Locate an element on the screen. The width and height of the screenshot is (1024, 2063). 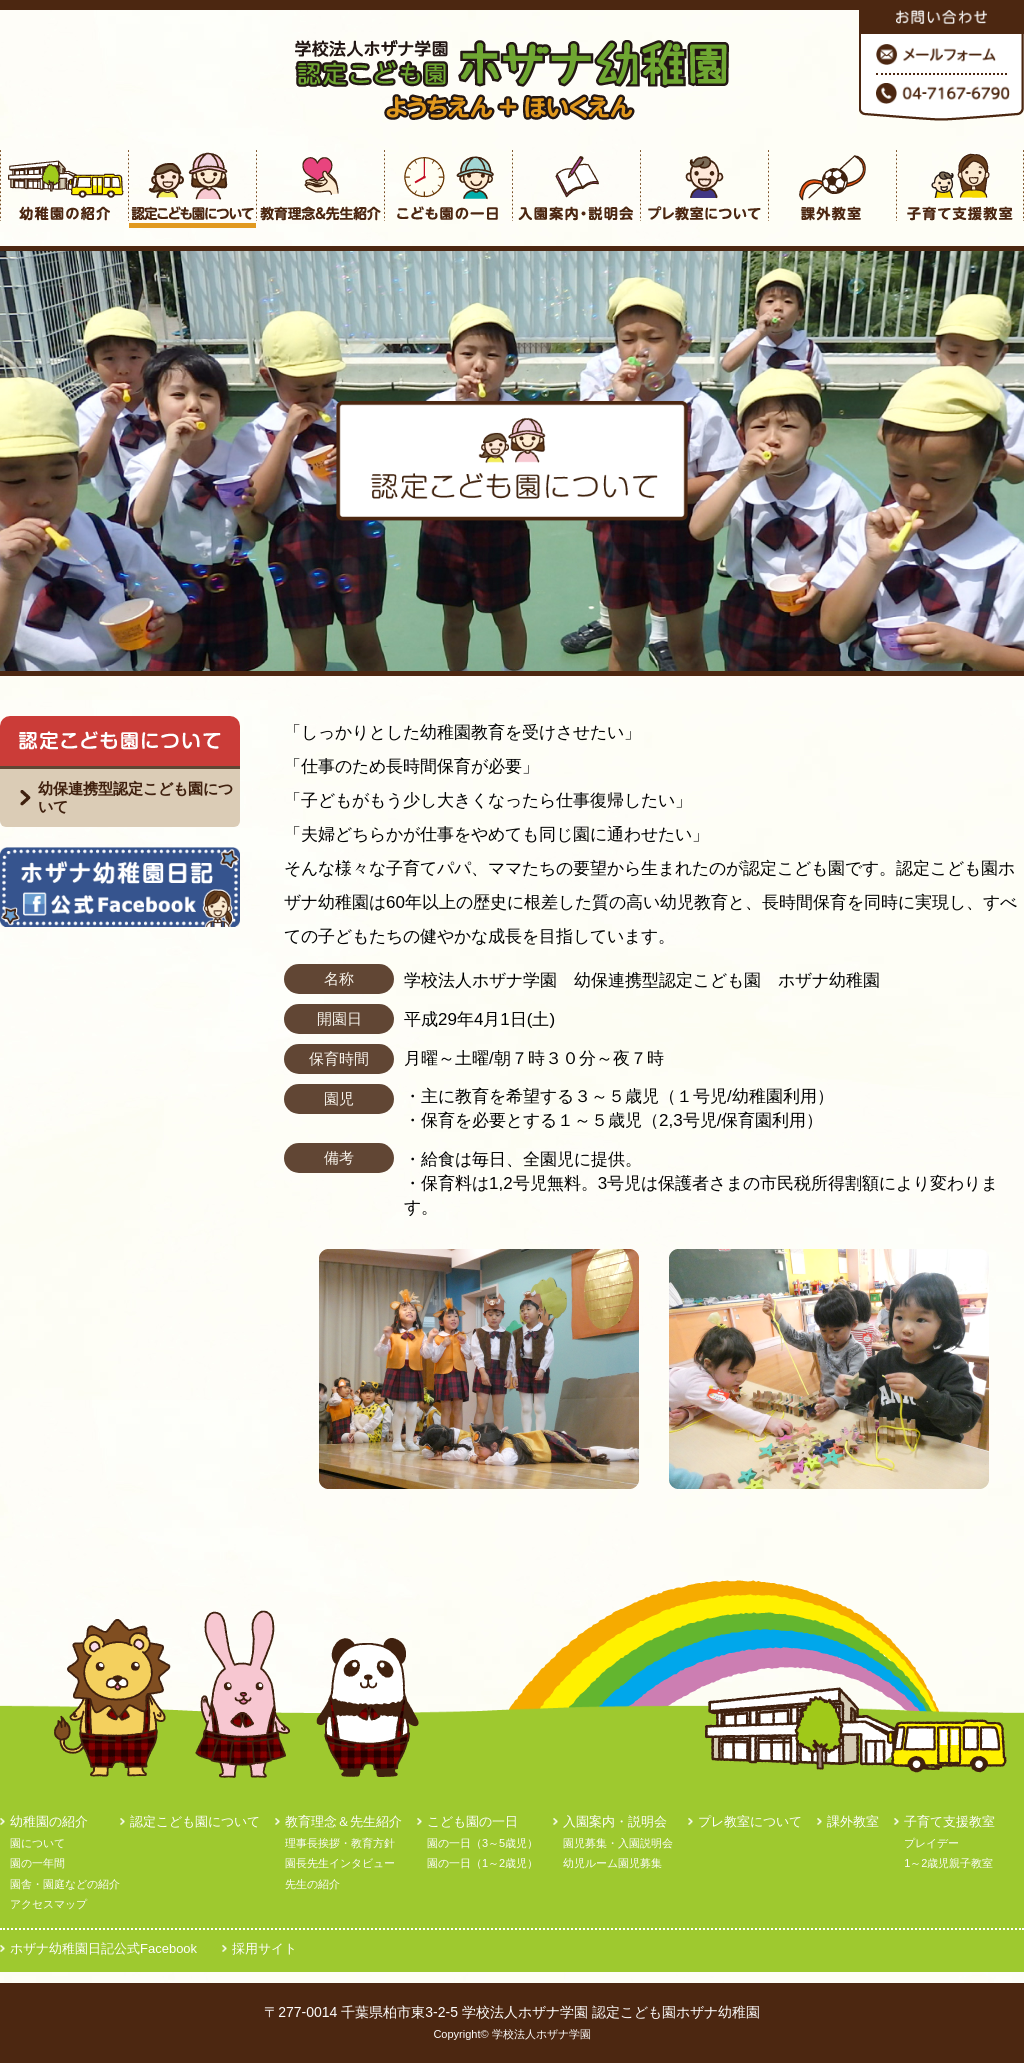
幼稚園の紹介 is located at coordinates (49, 1821).